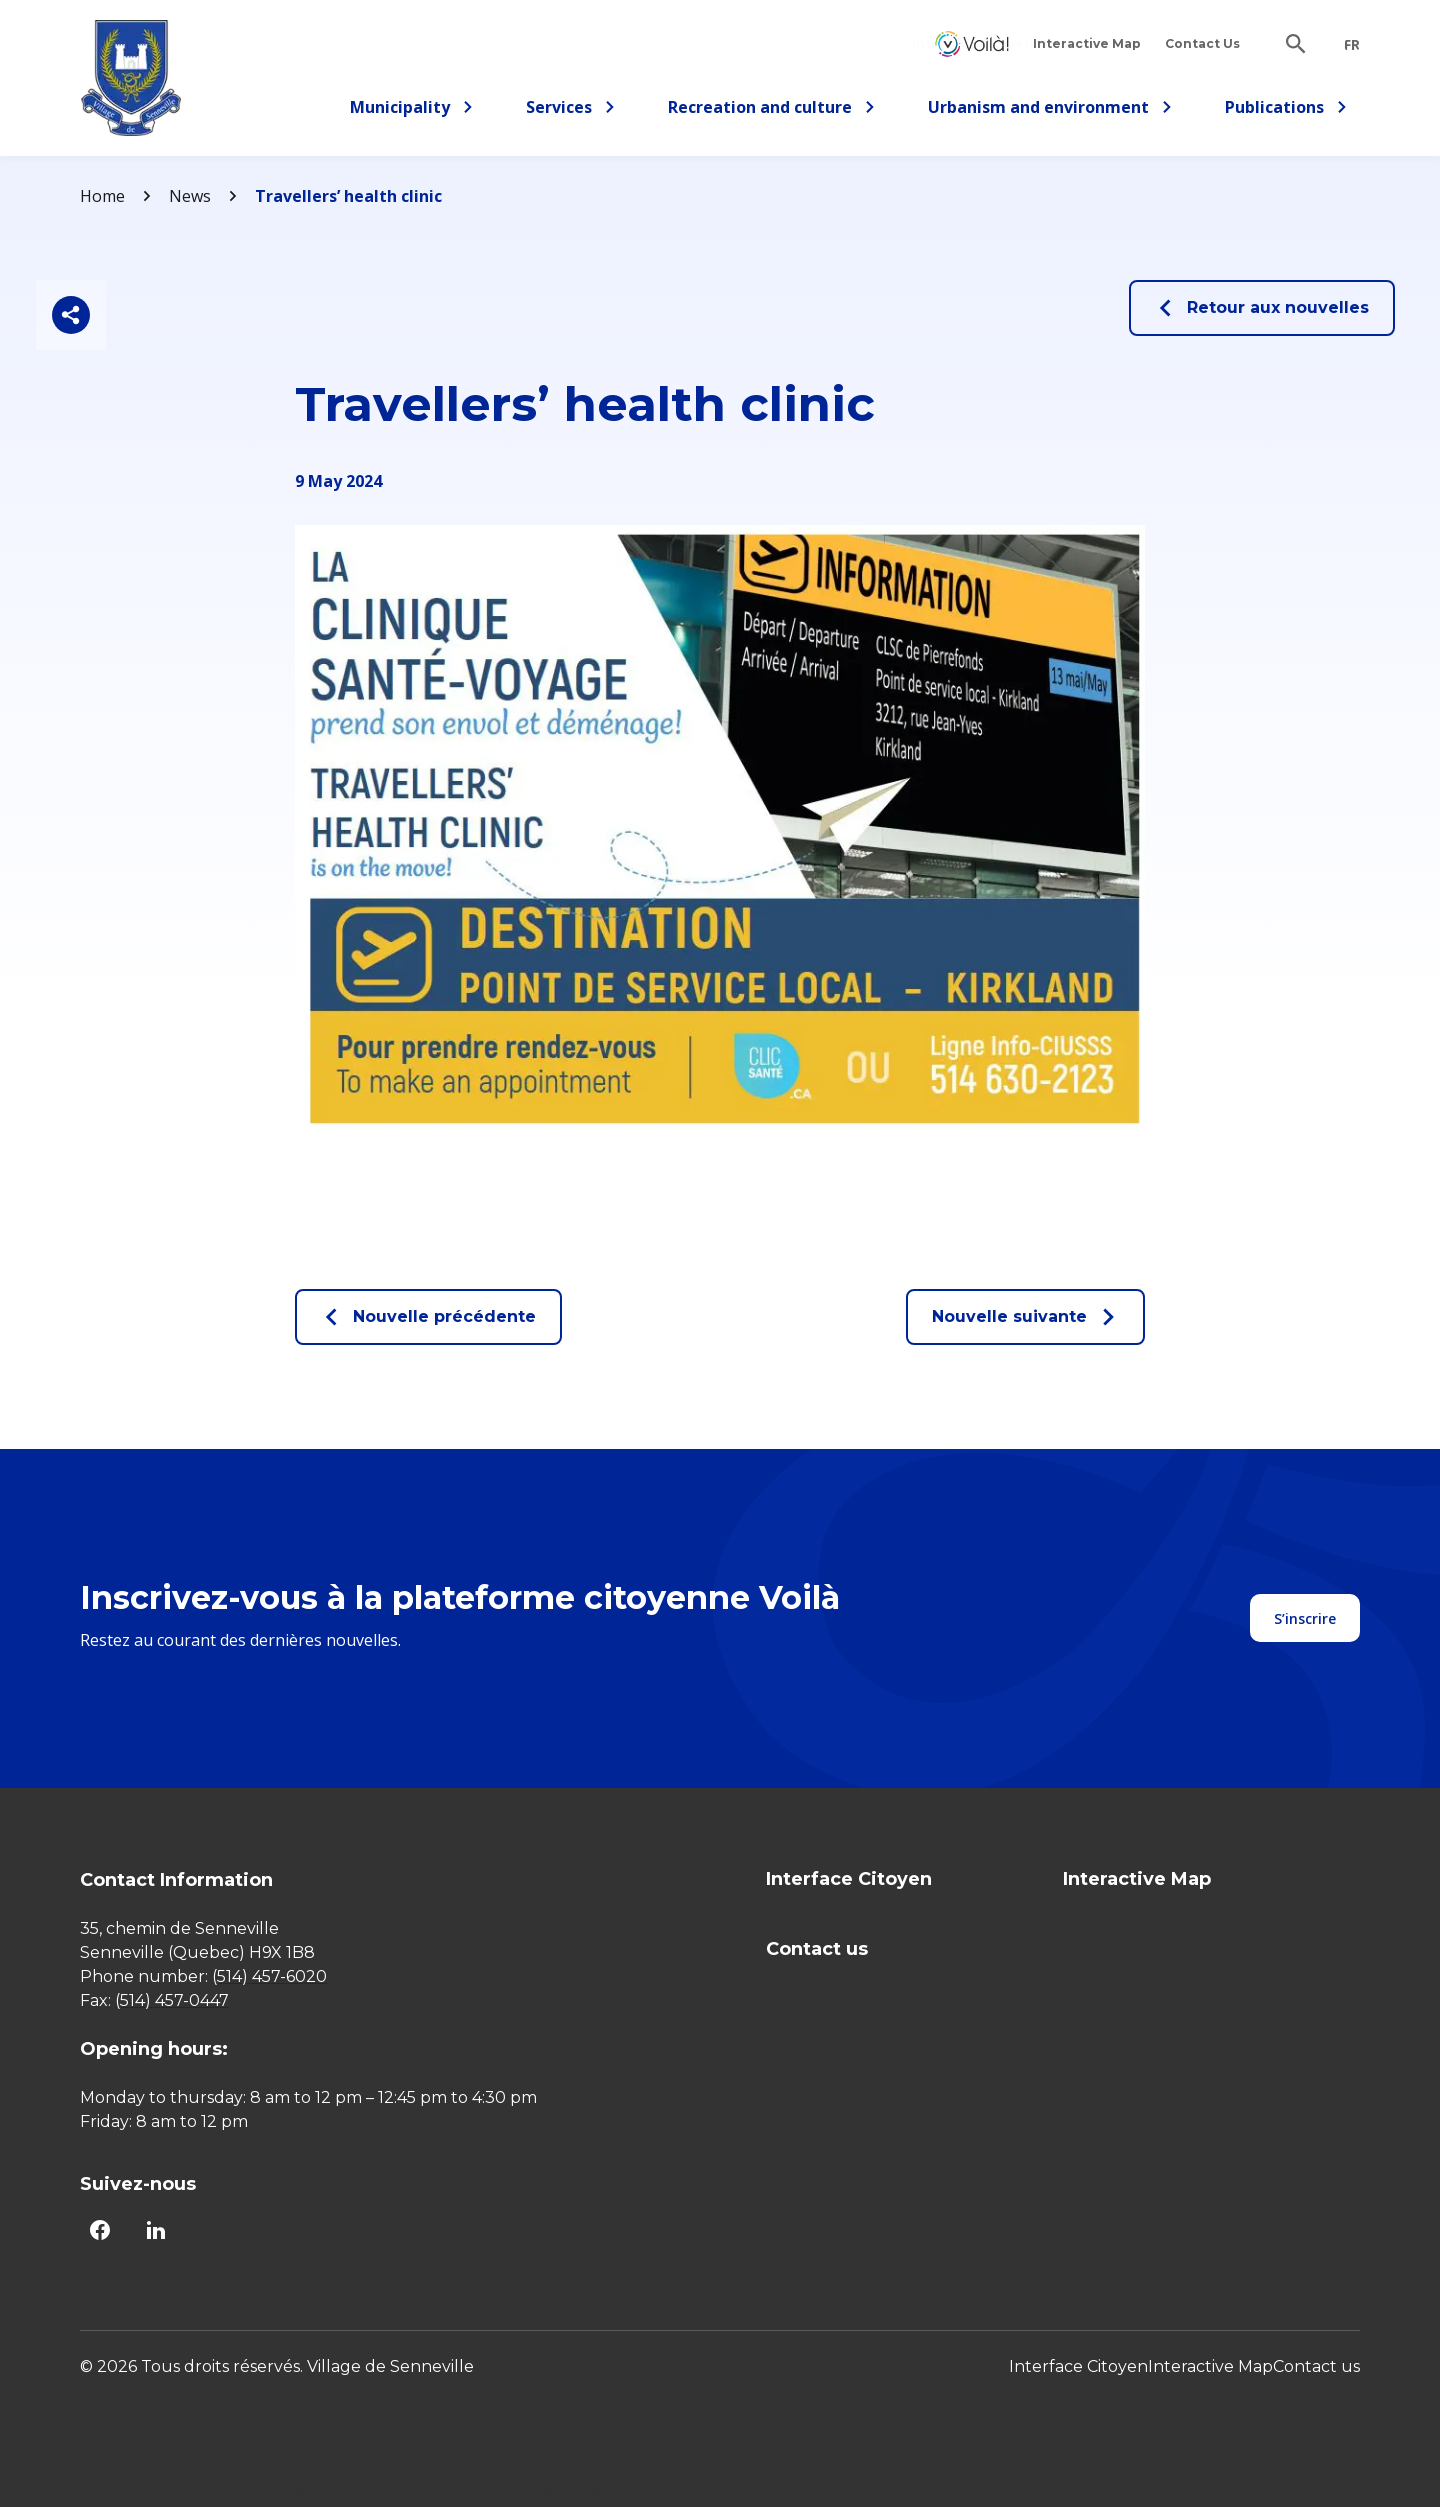 Image resolution: width=1440 pixels, height=2507 pixels. Describe the element at coordinates (1202, 43) in the screenshot. I see `Contact Us` at that location.